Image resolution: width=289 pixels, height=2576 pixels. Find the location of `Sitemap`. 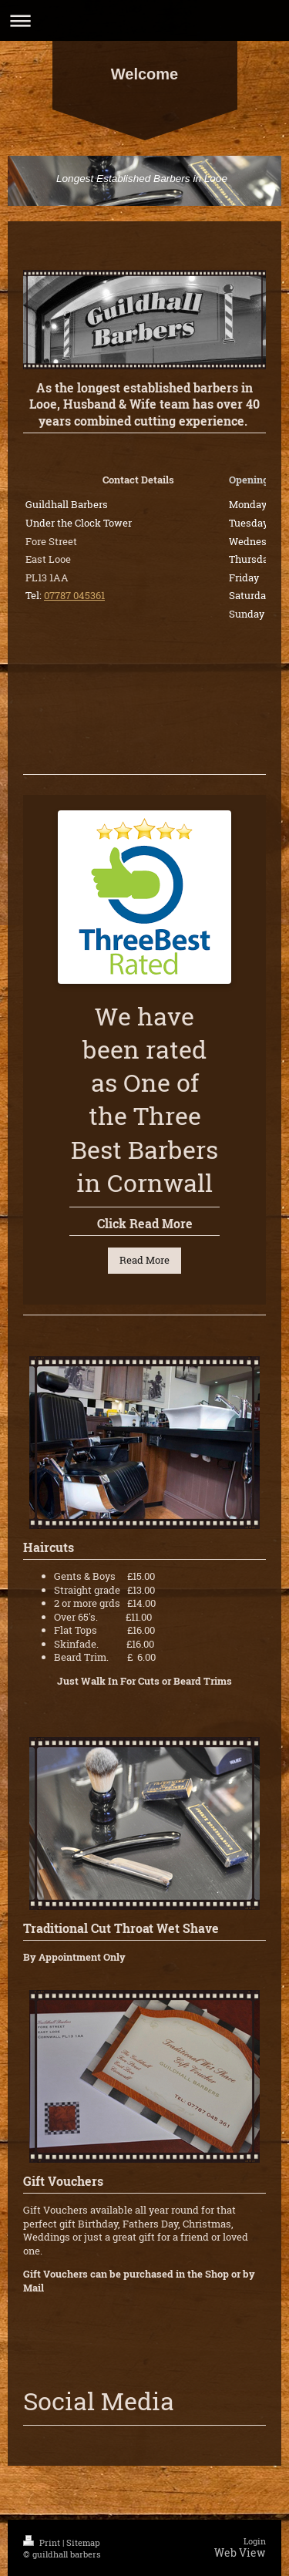

Sitemap is located at coordinates (83, 2542).